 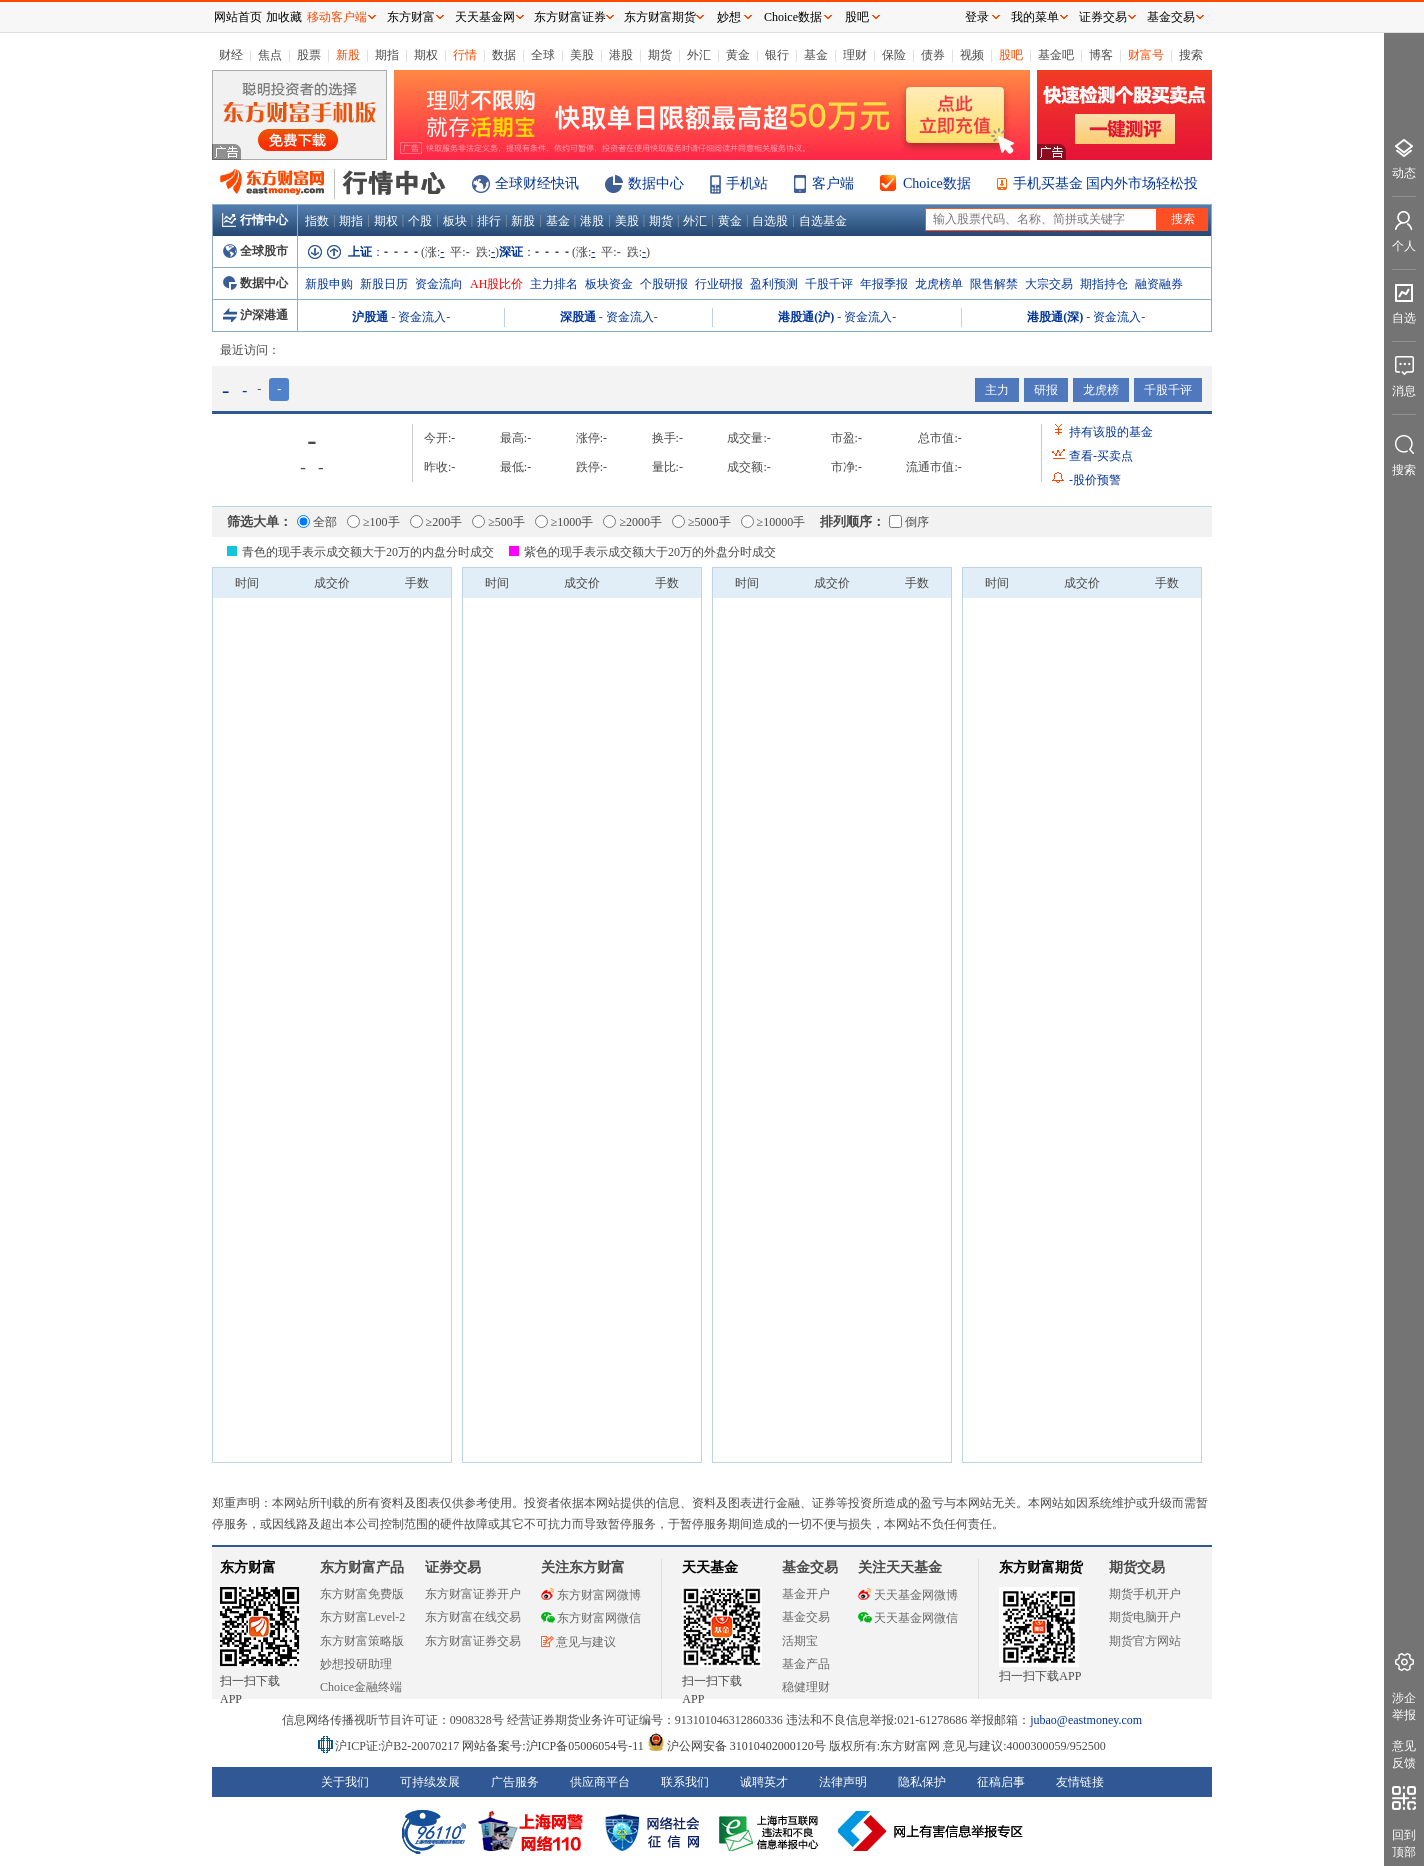 I want to click on 行业研报, so click(x=719, y=284).